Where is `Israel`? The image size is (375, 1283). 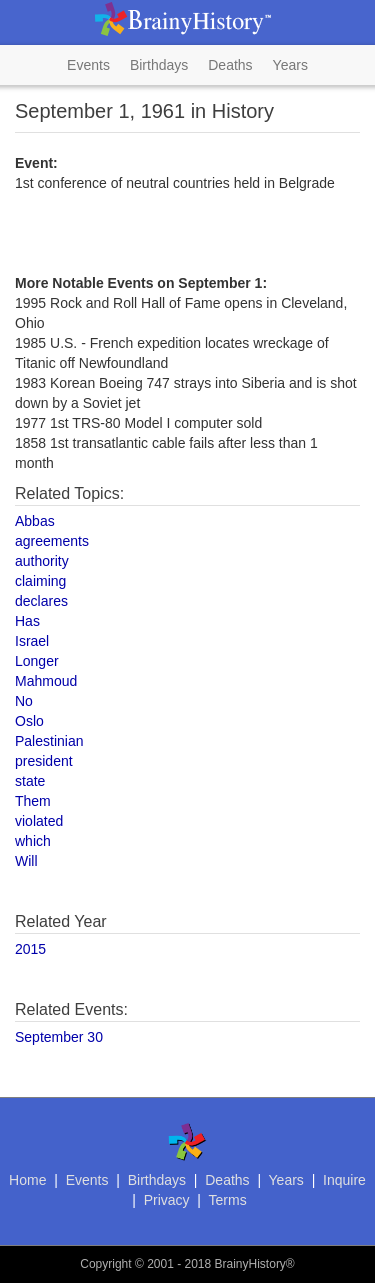
Israel is located at coordinates (32, 641).